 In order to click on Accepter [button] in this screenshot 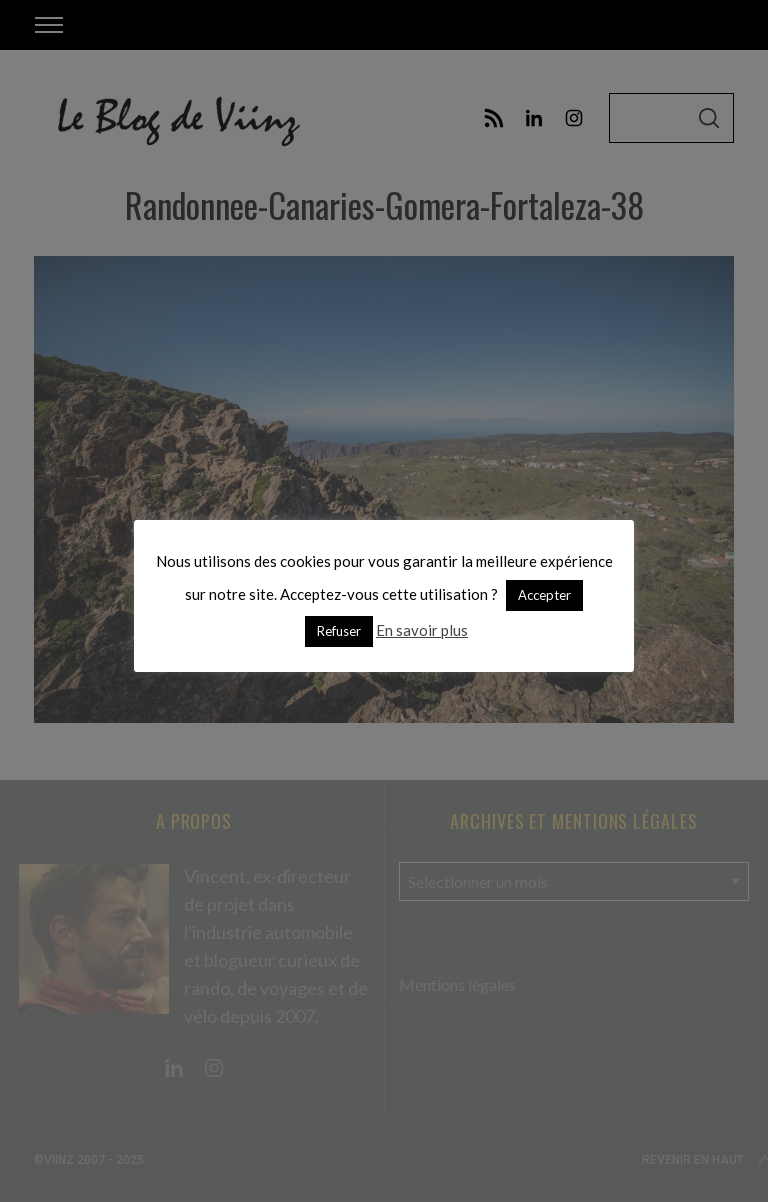, I will do `click(544, 595)`.